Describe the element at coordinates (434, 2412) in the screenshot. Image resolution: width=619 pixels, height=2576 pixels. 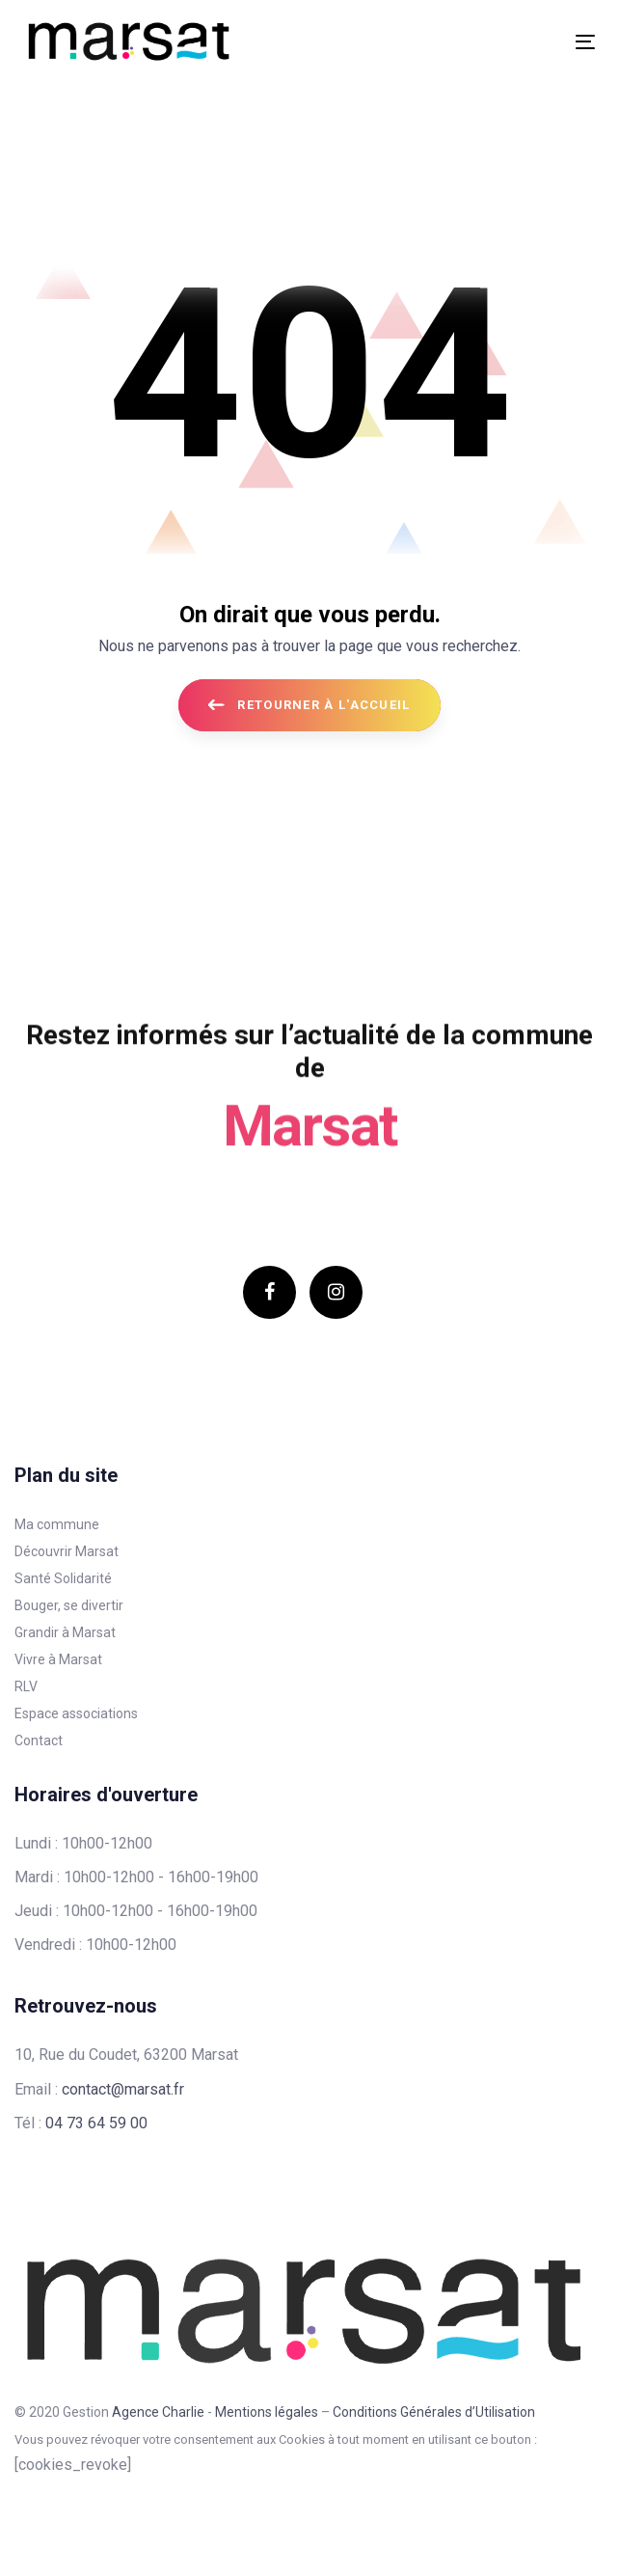
I see `Conditions Générales d’Utilisation` at that location.